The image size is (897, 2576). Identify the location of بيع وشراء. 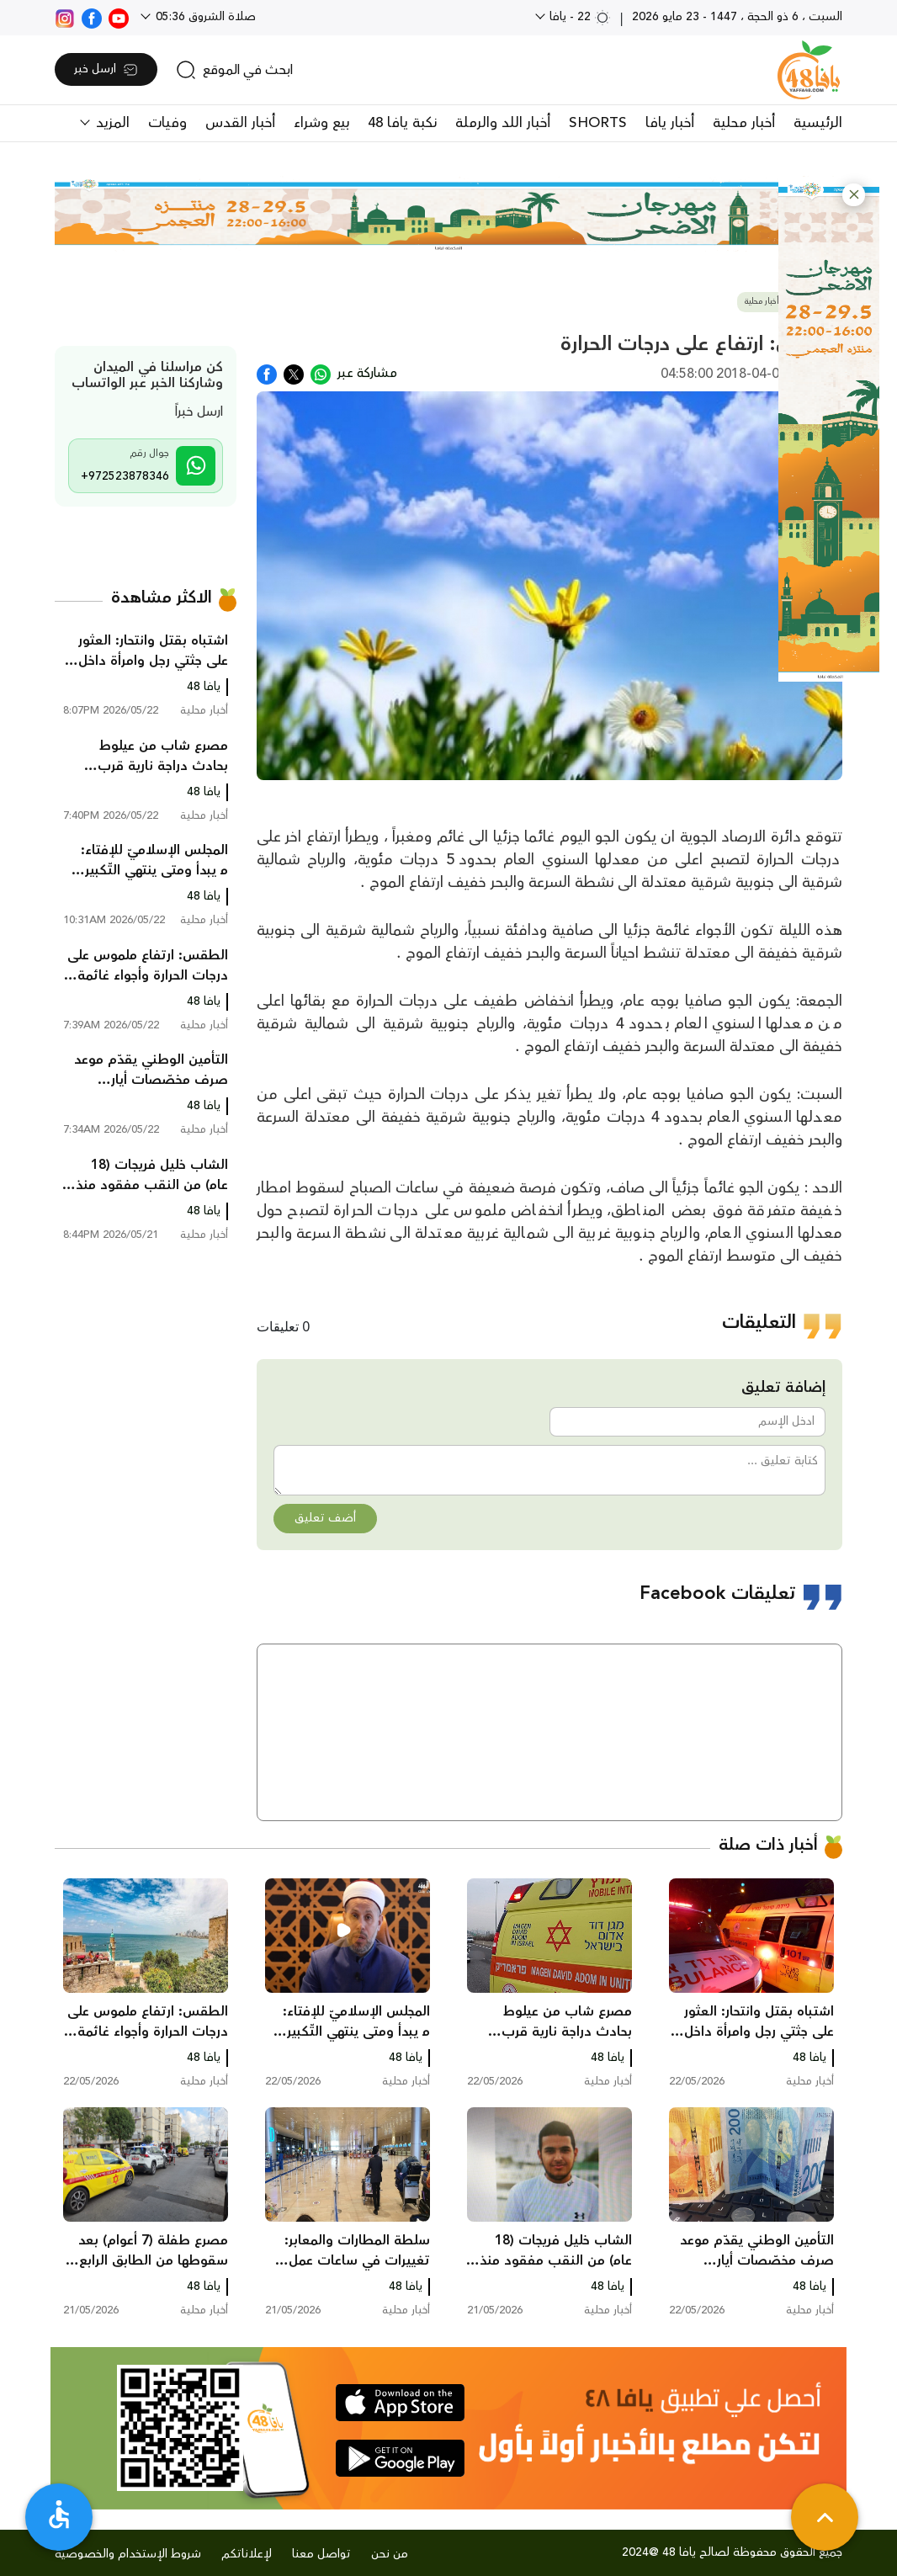
(321, 123).